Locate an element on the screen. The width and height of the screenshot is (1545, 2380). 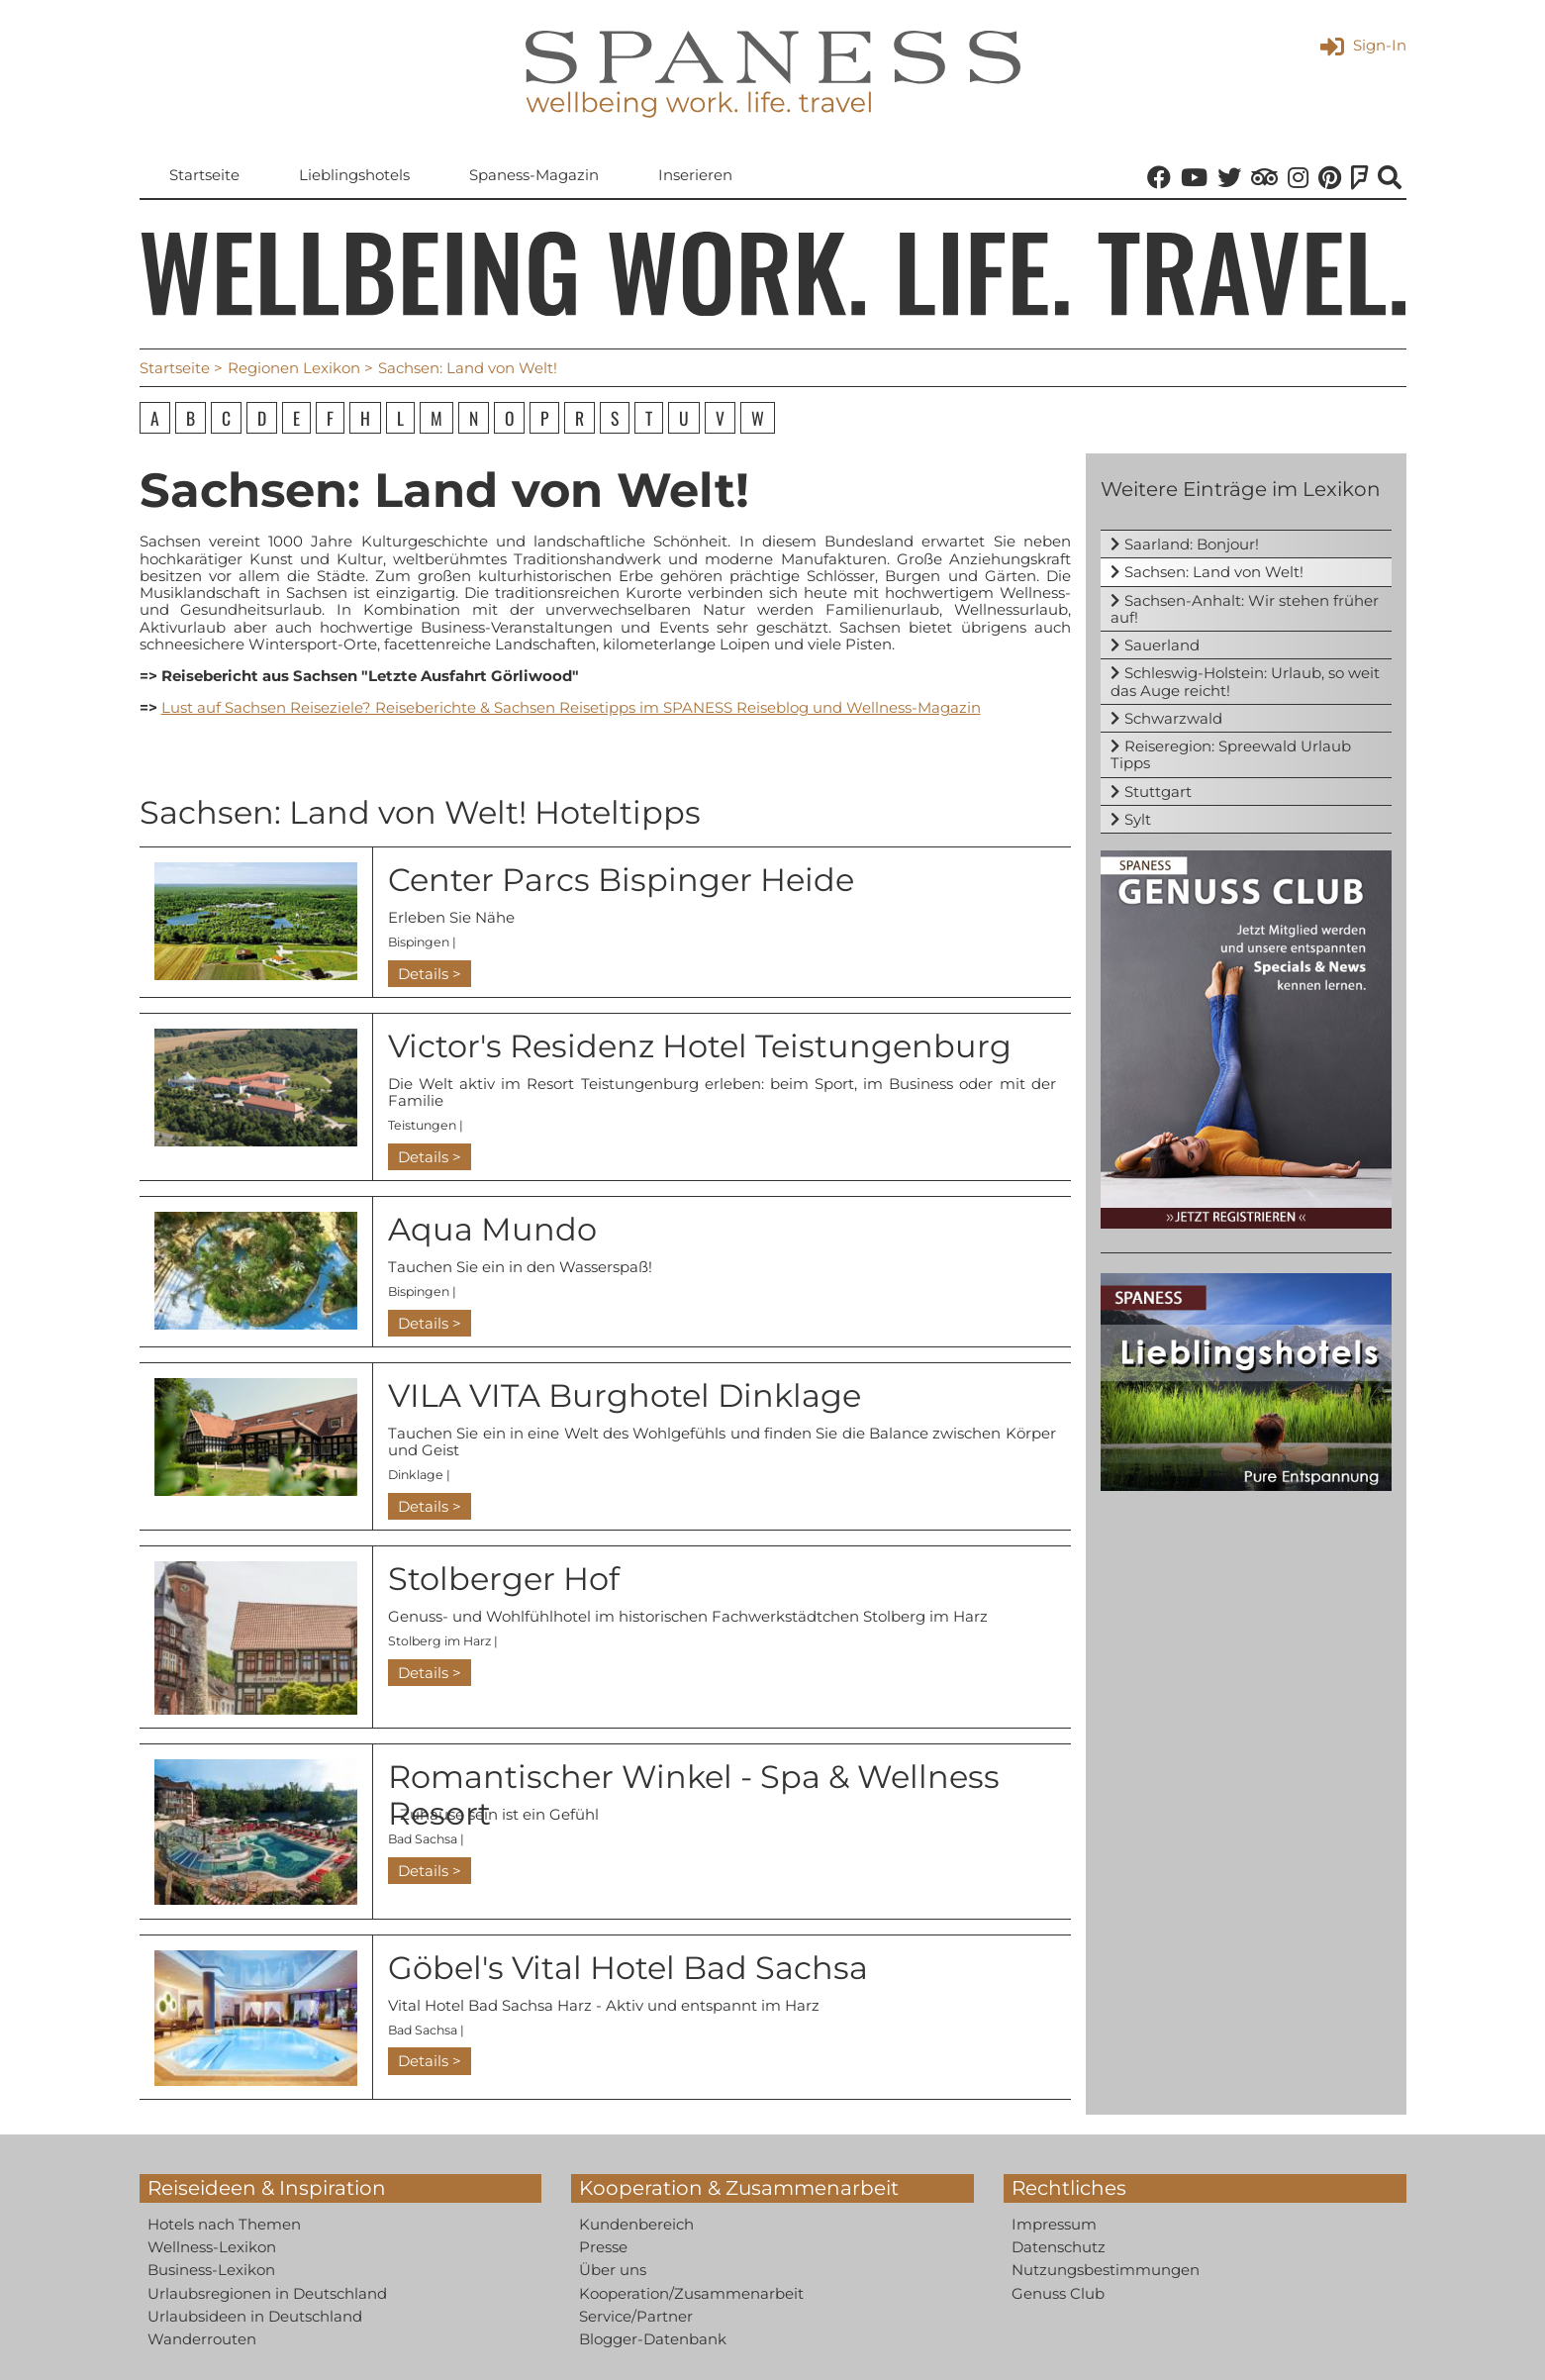
Presse is located at coordinates (603, 2246).